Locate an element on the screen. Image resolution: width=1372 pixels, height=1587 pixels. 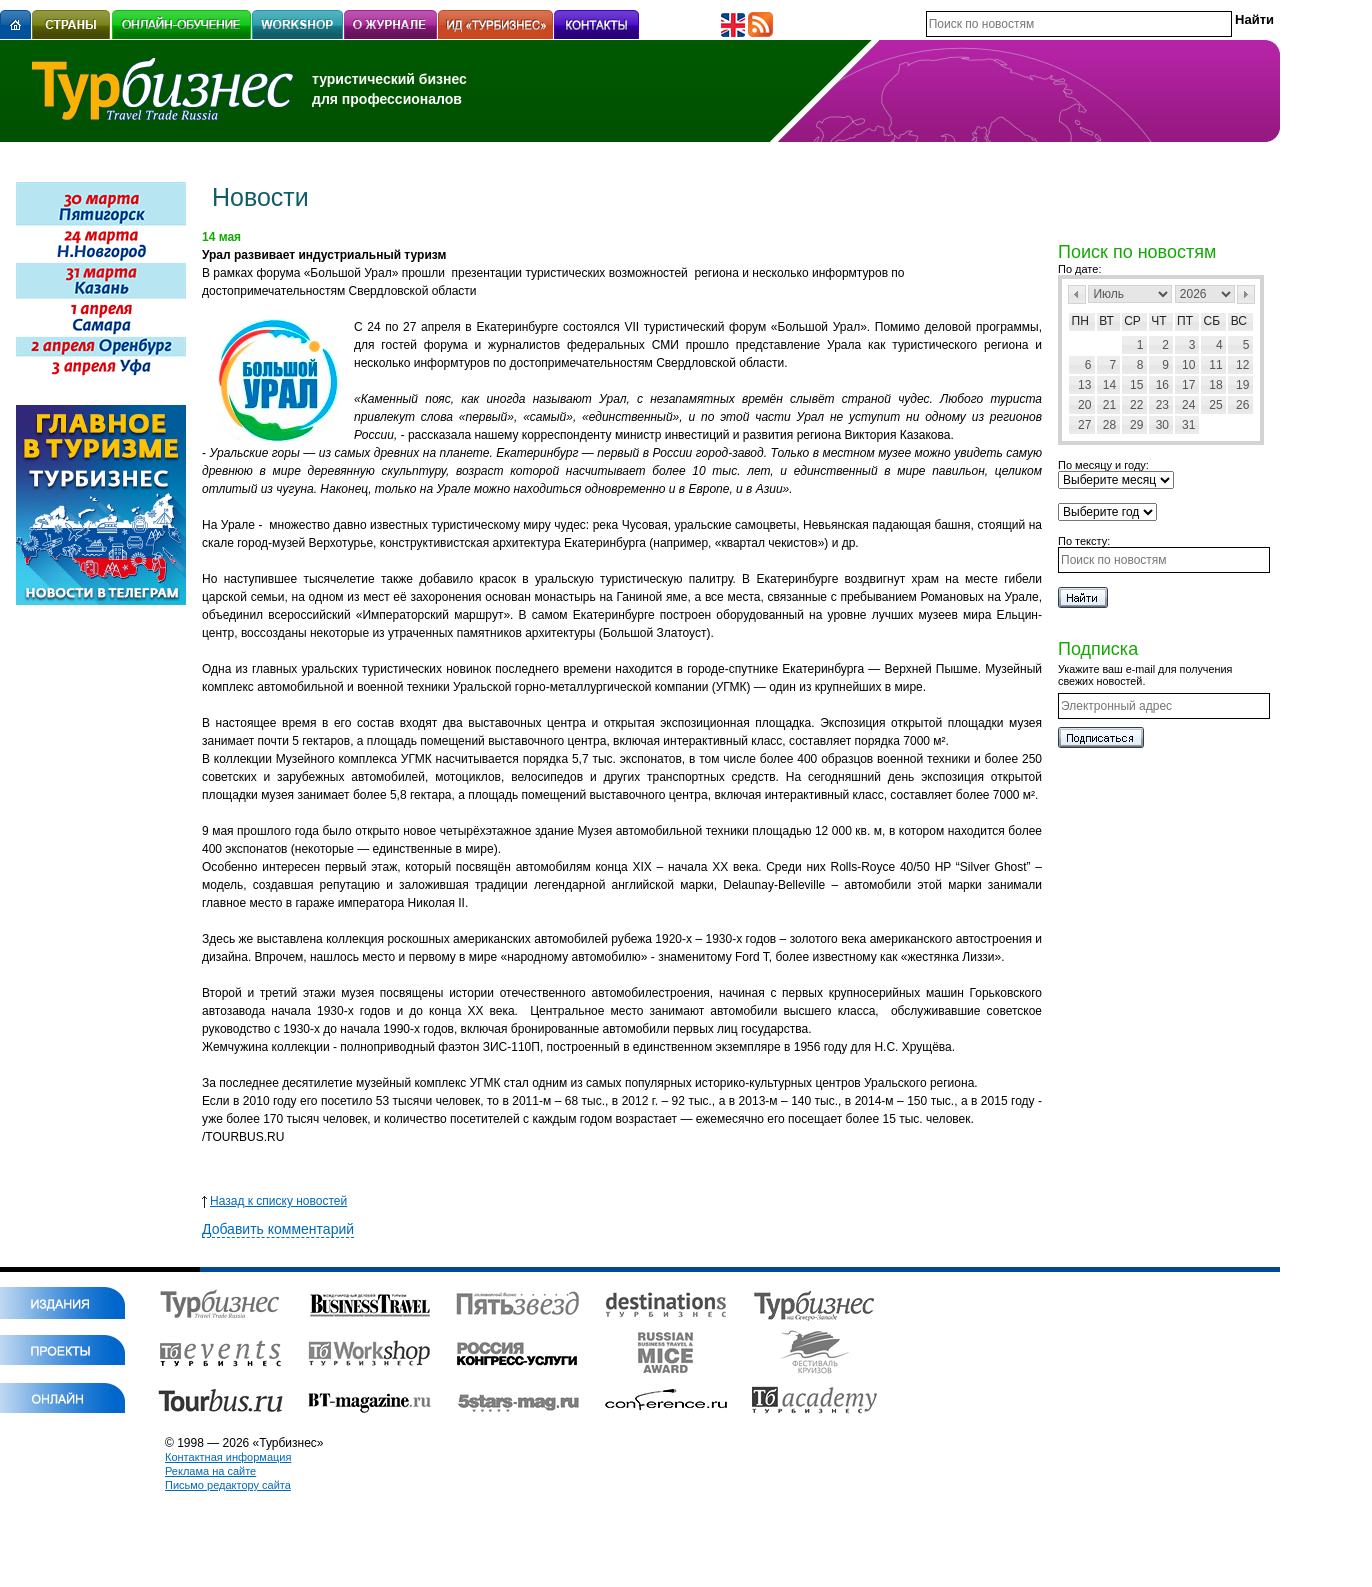
Пт is located at coordinates (1185, 321).